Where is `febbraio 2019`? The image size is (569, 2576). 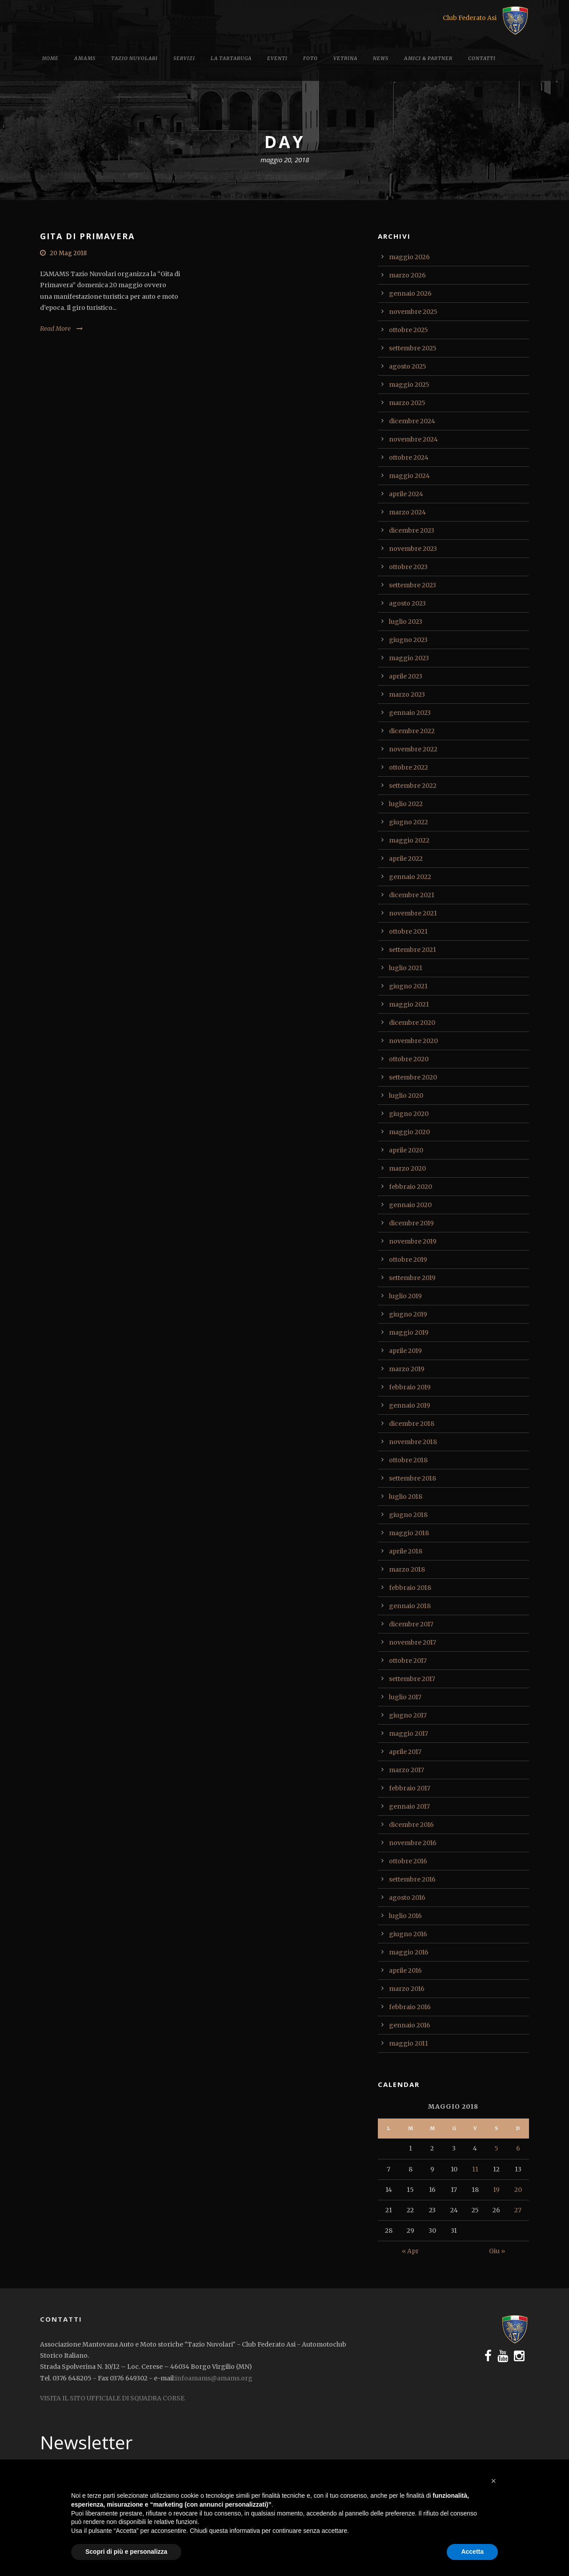
febbraio 2019 is located at coordinates (410, 1387).